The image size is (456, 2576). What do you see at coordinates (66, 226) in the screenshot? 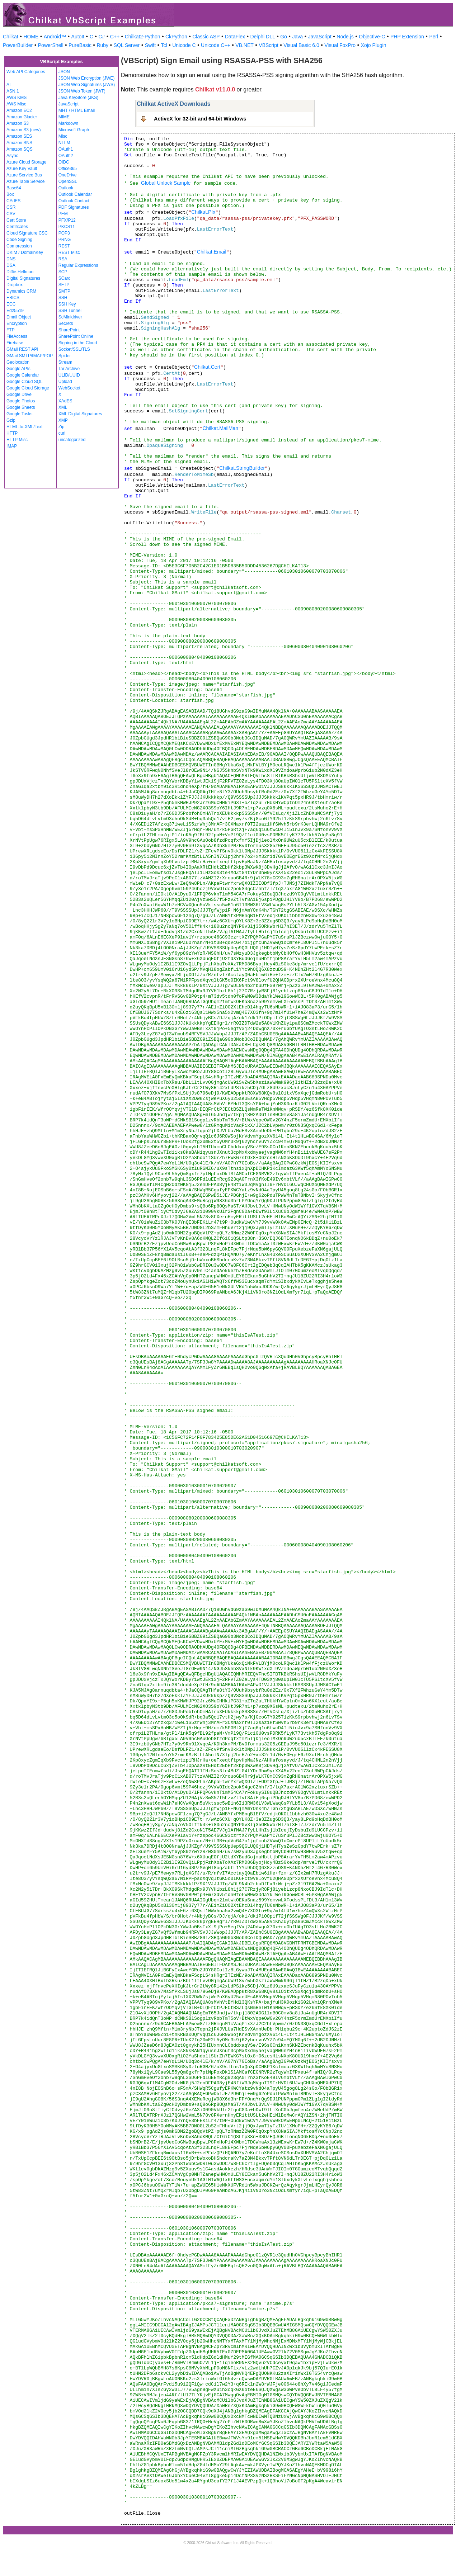
I see `PKCS11` at bounding box center [66, 226].